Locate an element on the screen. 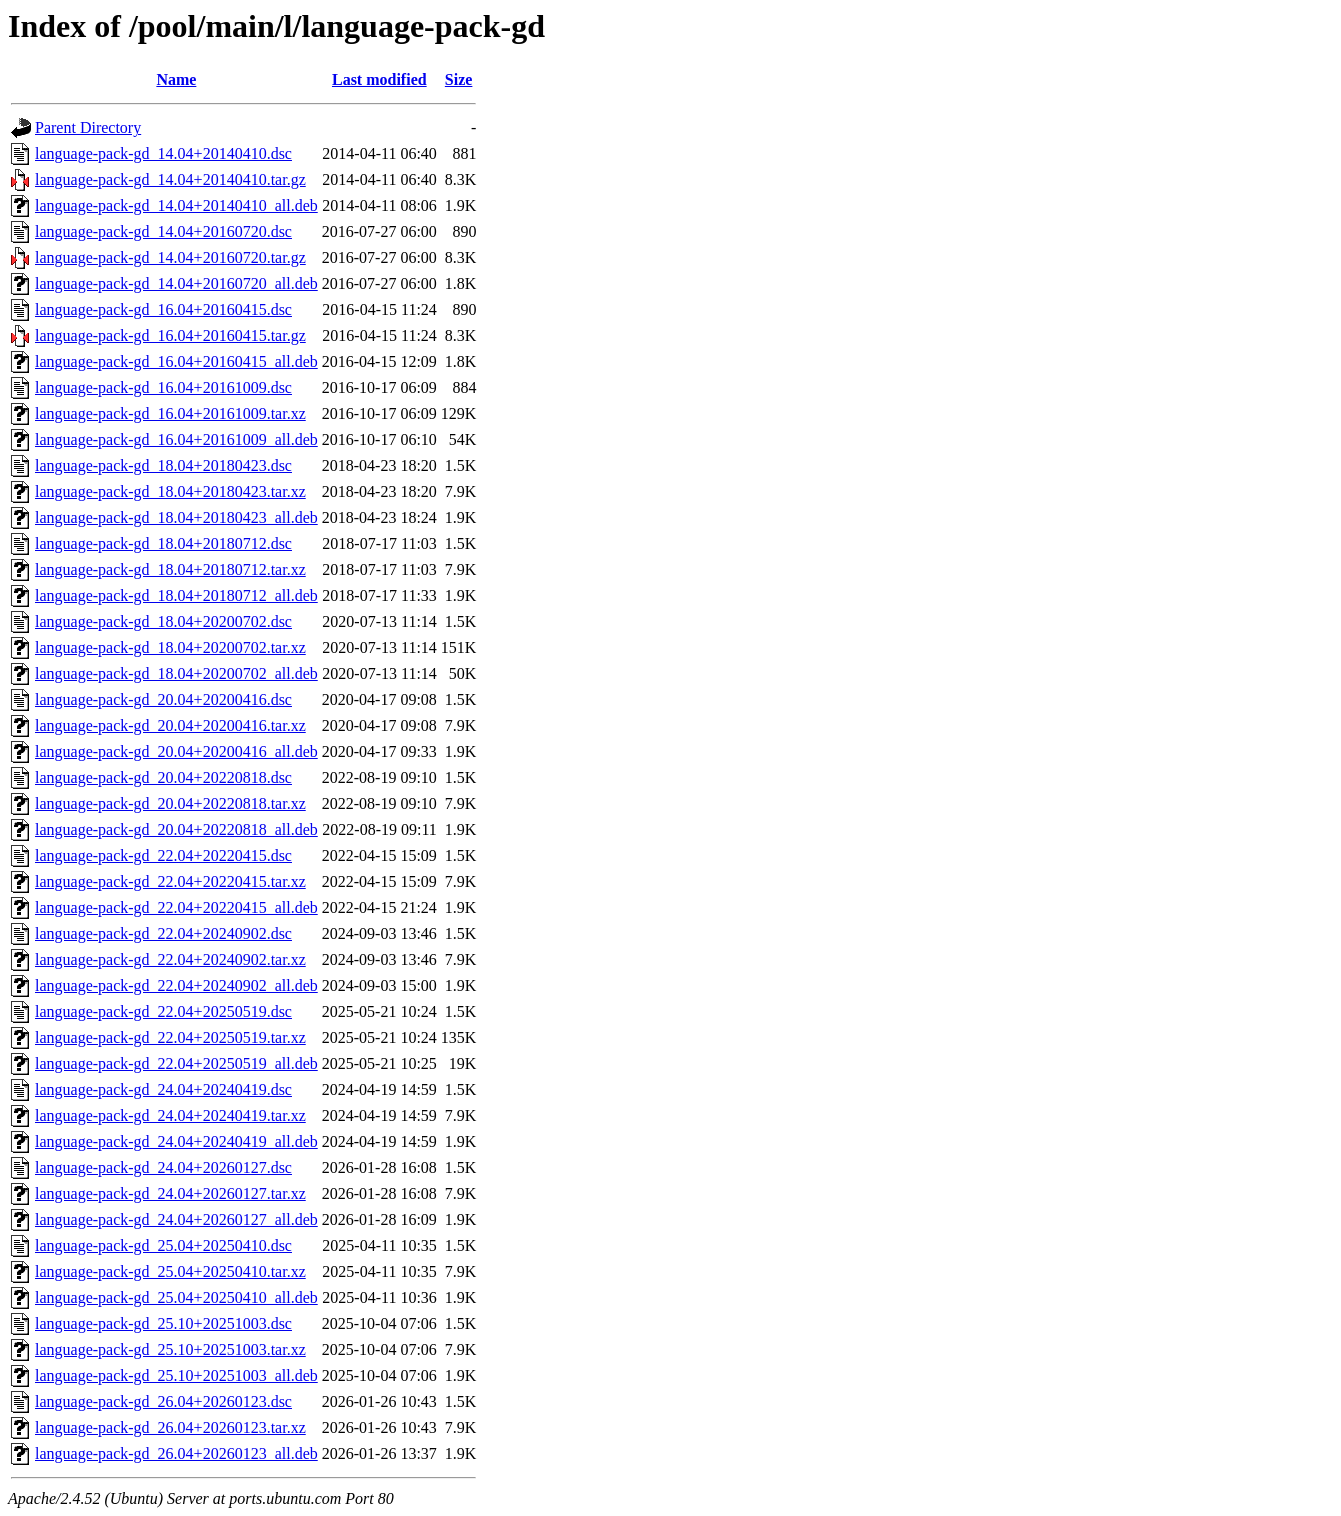  language-pack-gd_18.04+20180712.tar.xz is located at coordinates (170, 569).